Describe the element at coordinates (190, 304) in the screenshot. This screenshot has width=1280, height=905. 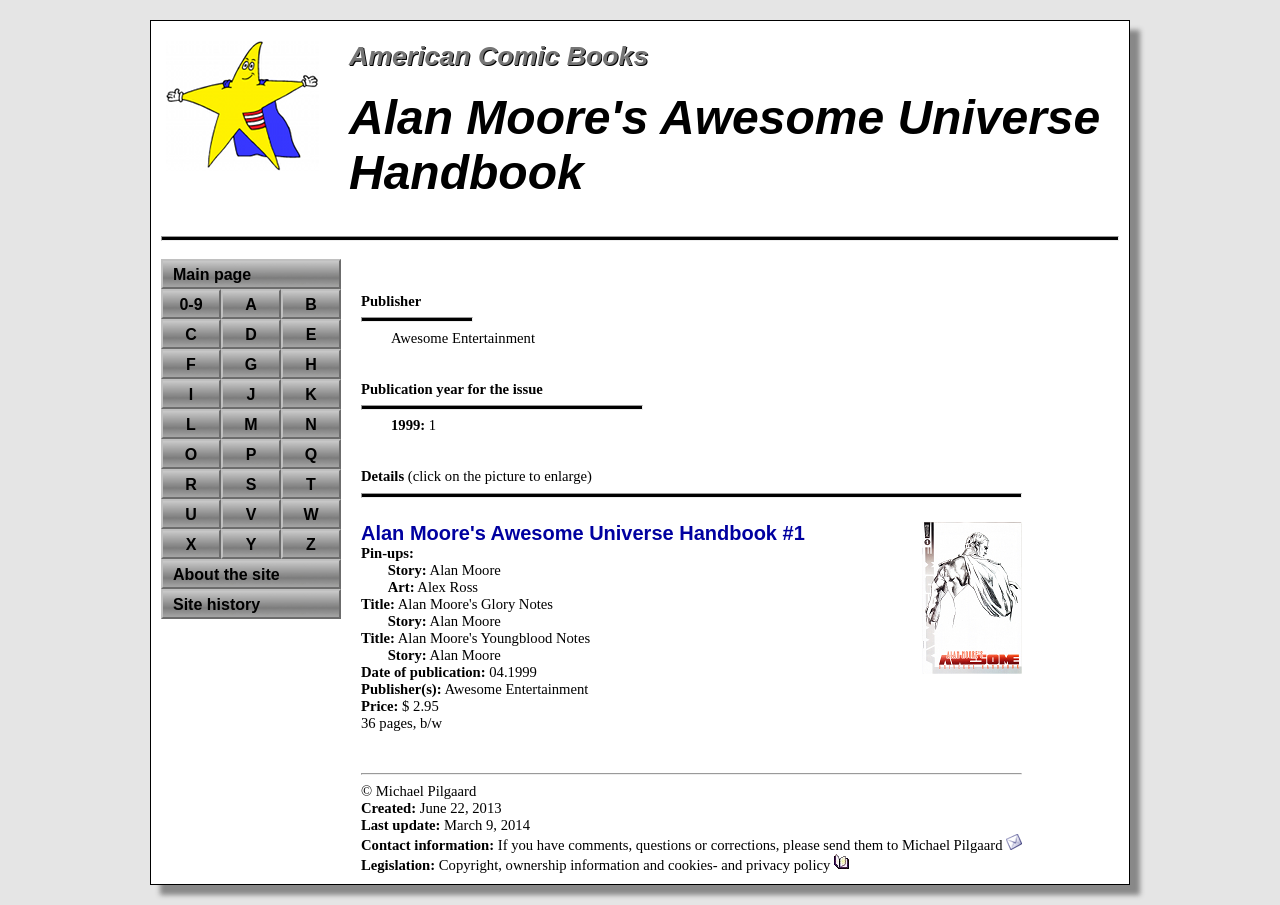
I see `0-9` at that location.